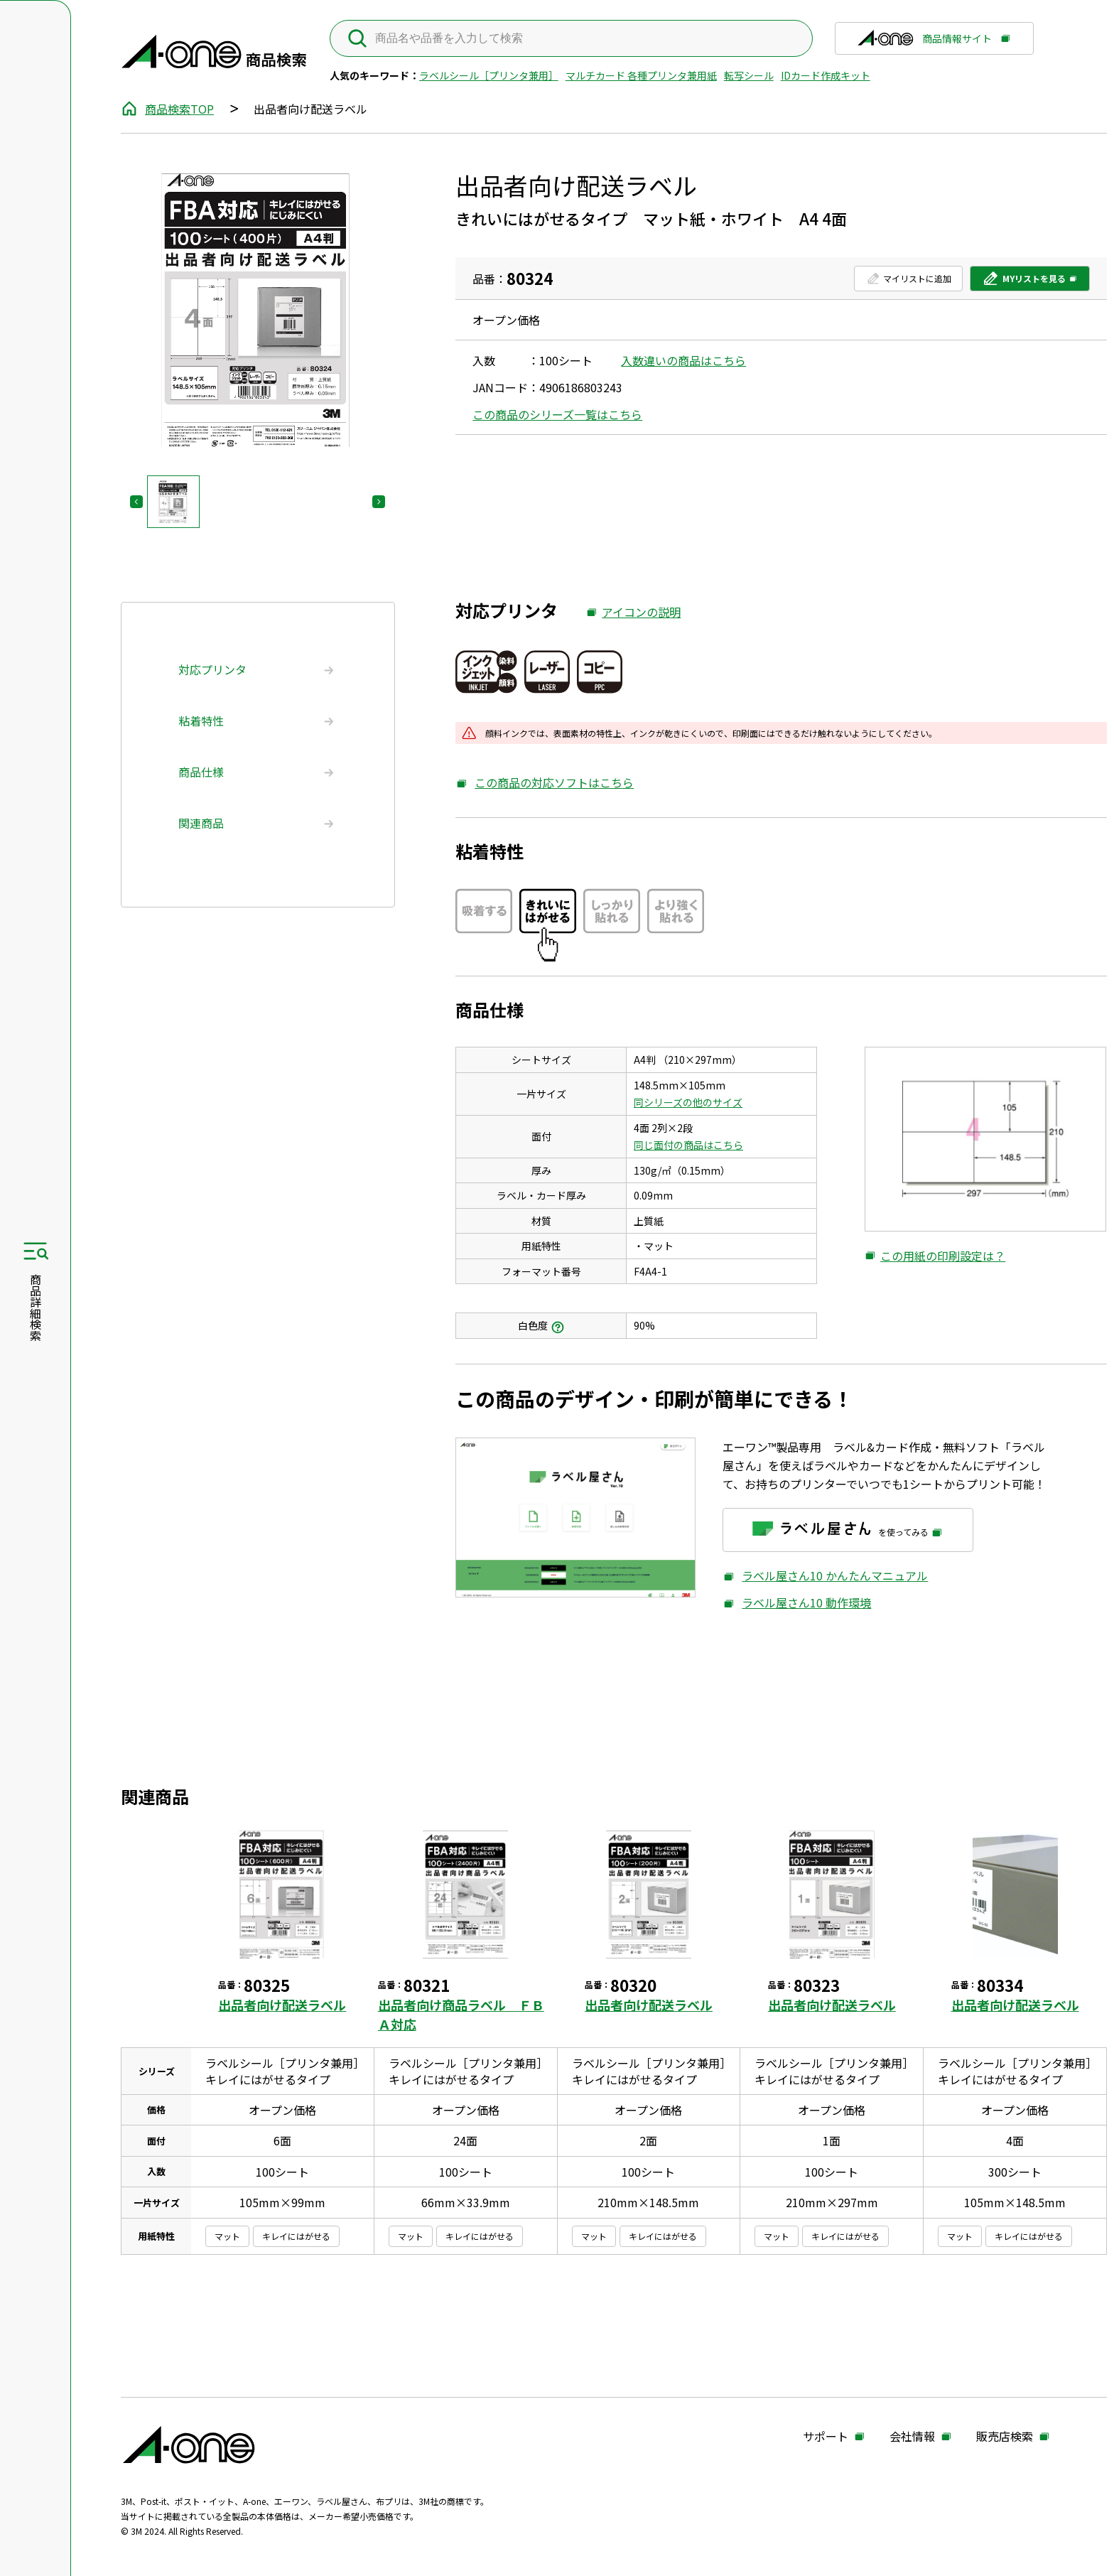  I want to click on 商品情報サイト, so click(924, 42).